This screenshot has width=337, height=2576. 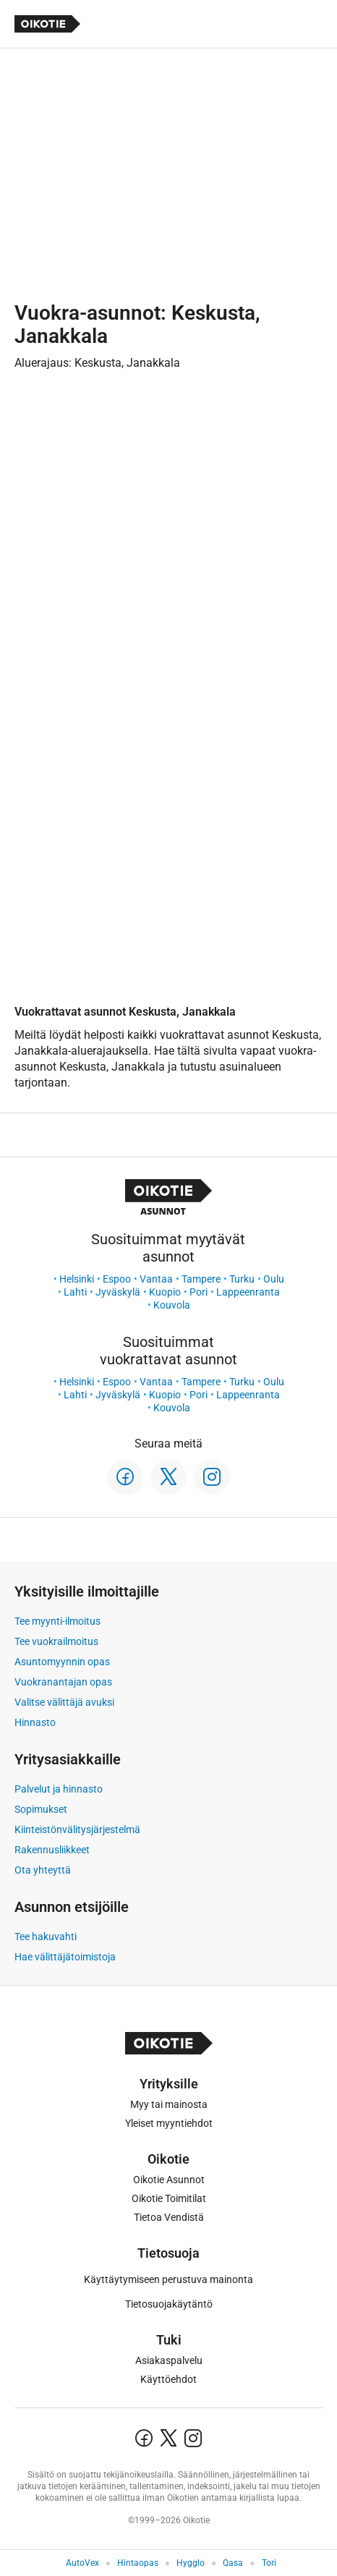 What do you see at coordinates (117, 1279) in the screenshot?
I see `Espoo` at bounding box center [117, 1279].